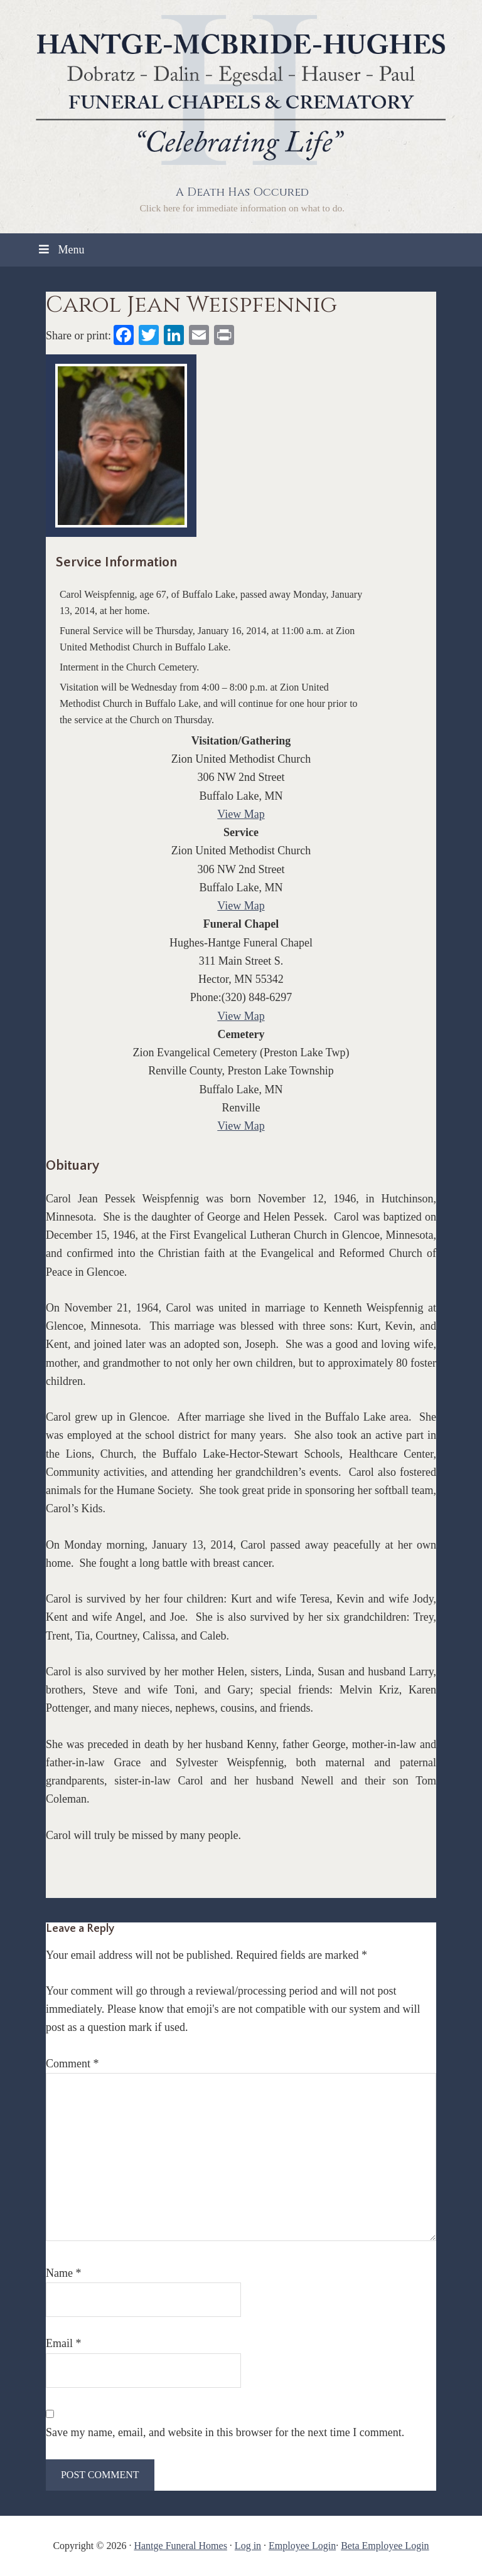  Describe the element at coordinates (385, 2545) in the screenshot. I see `Beta Employee Login` at that location.